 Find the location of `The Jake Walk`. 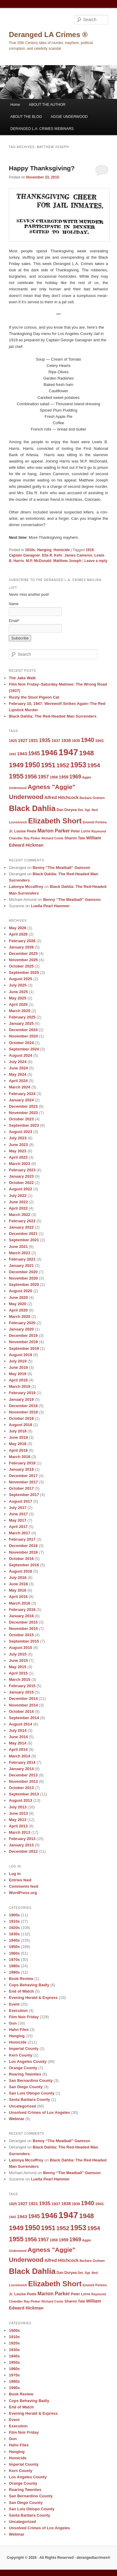

The Jake Walk is located at coordinates (22, 678).